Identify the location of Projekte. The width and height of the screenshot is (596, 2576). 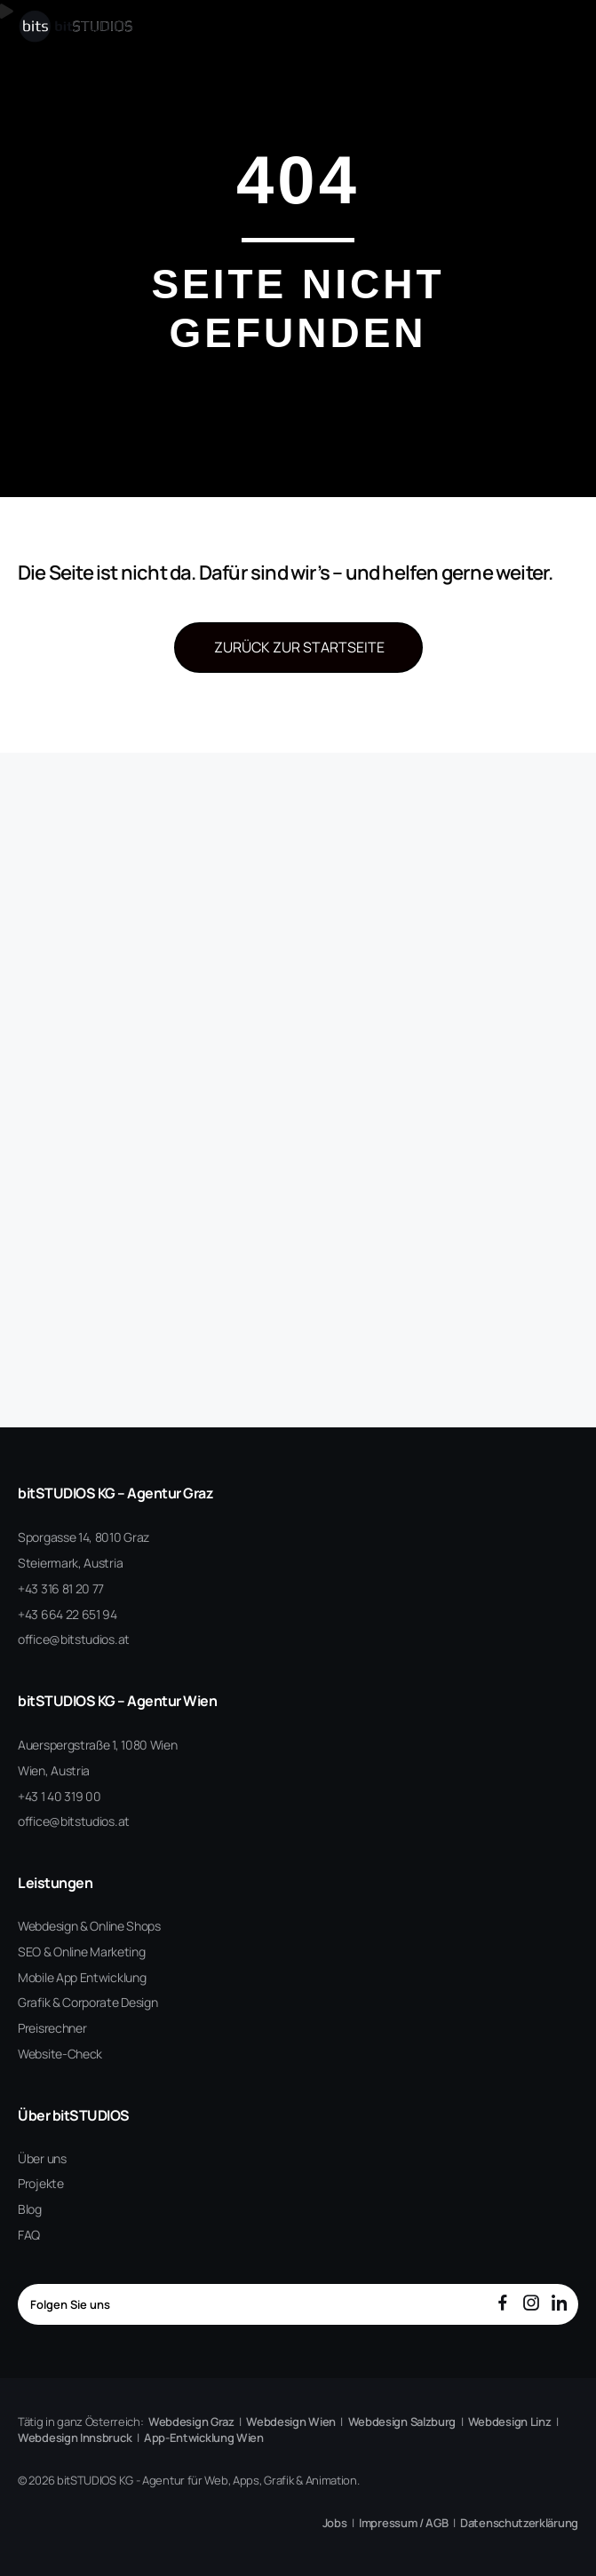
(41, 2183).